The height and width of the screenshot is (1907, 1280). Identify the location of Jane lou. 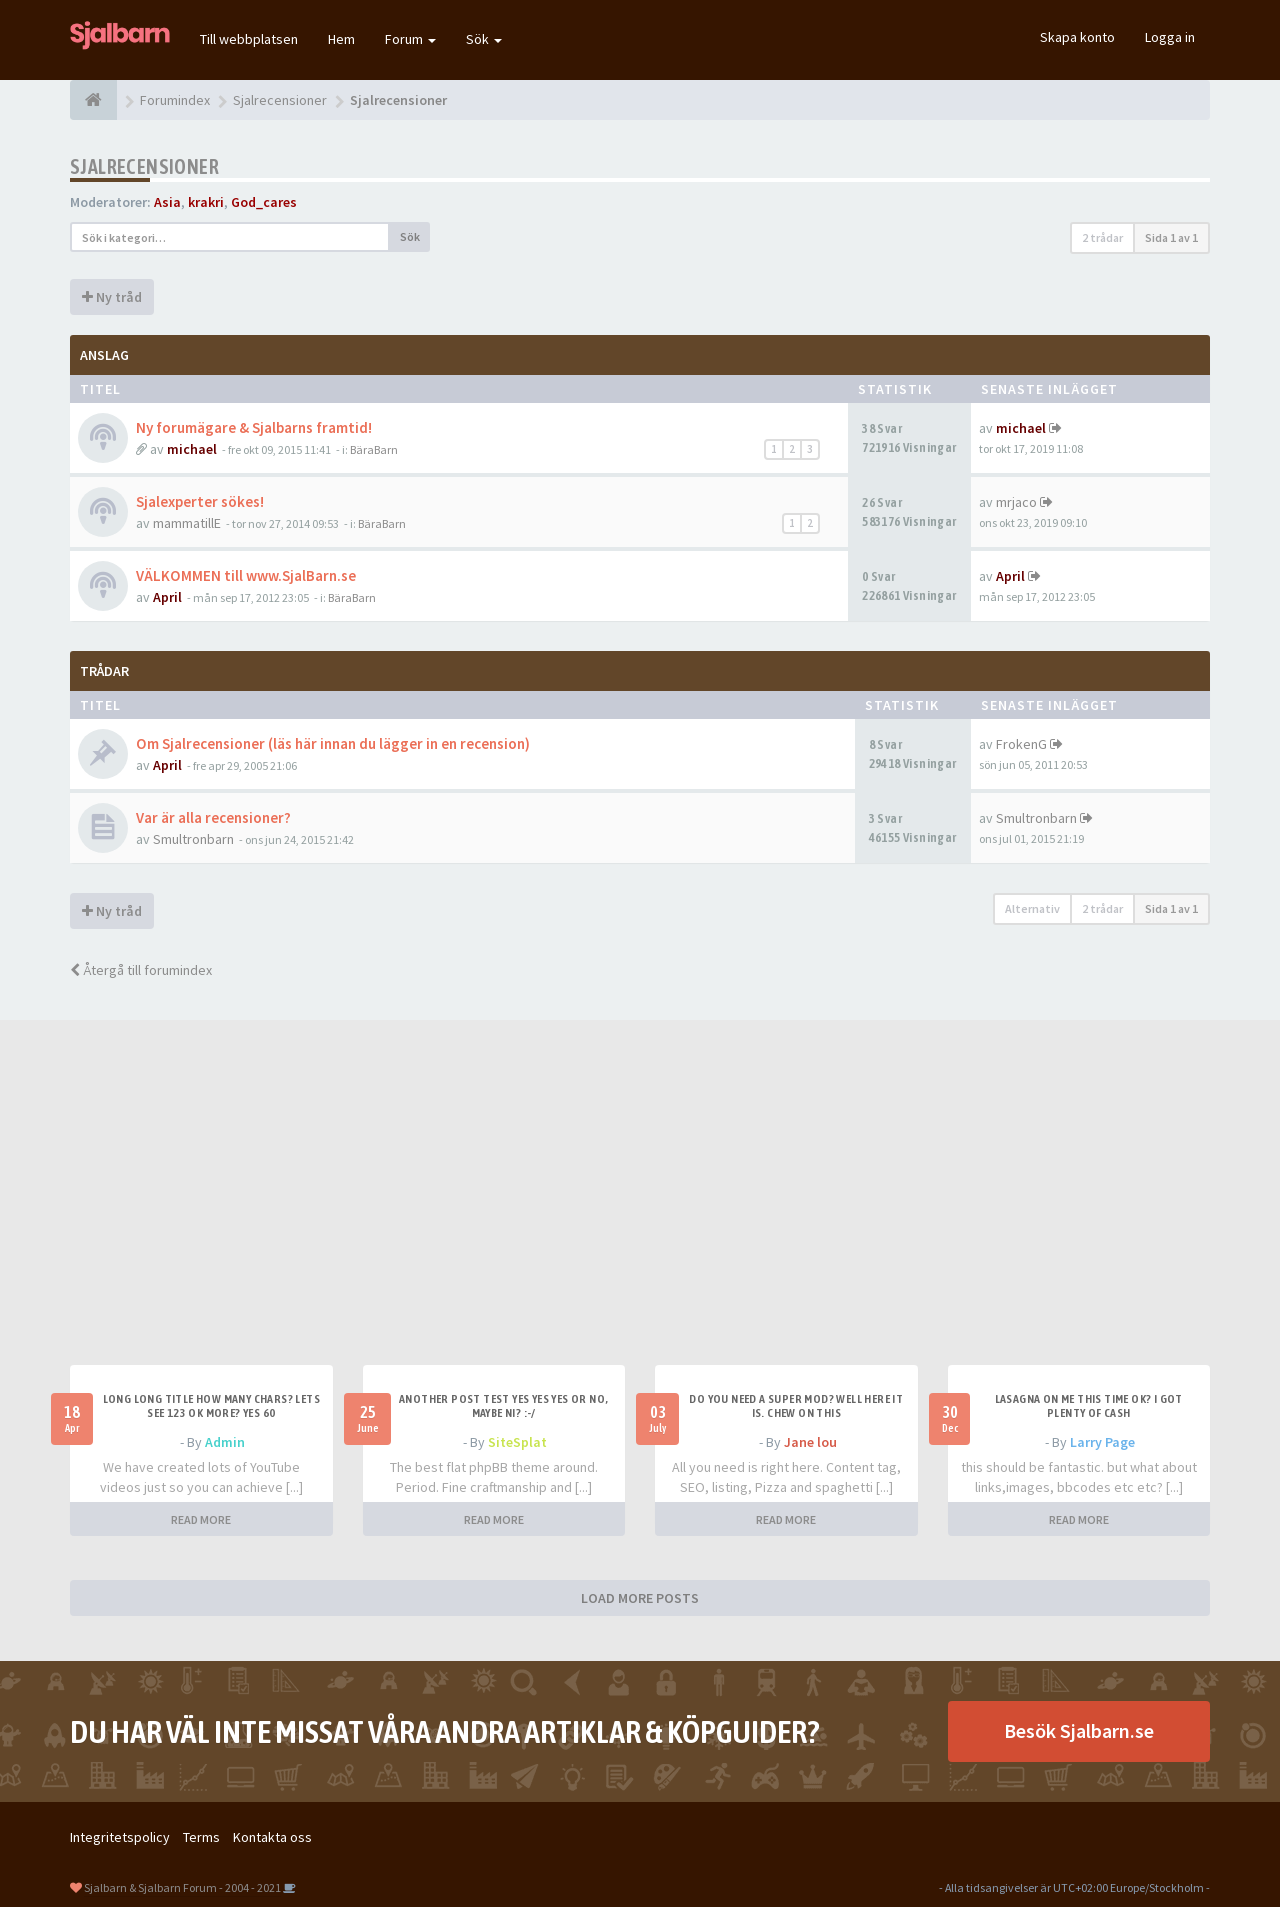
(810, 1442).